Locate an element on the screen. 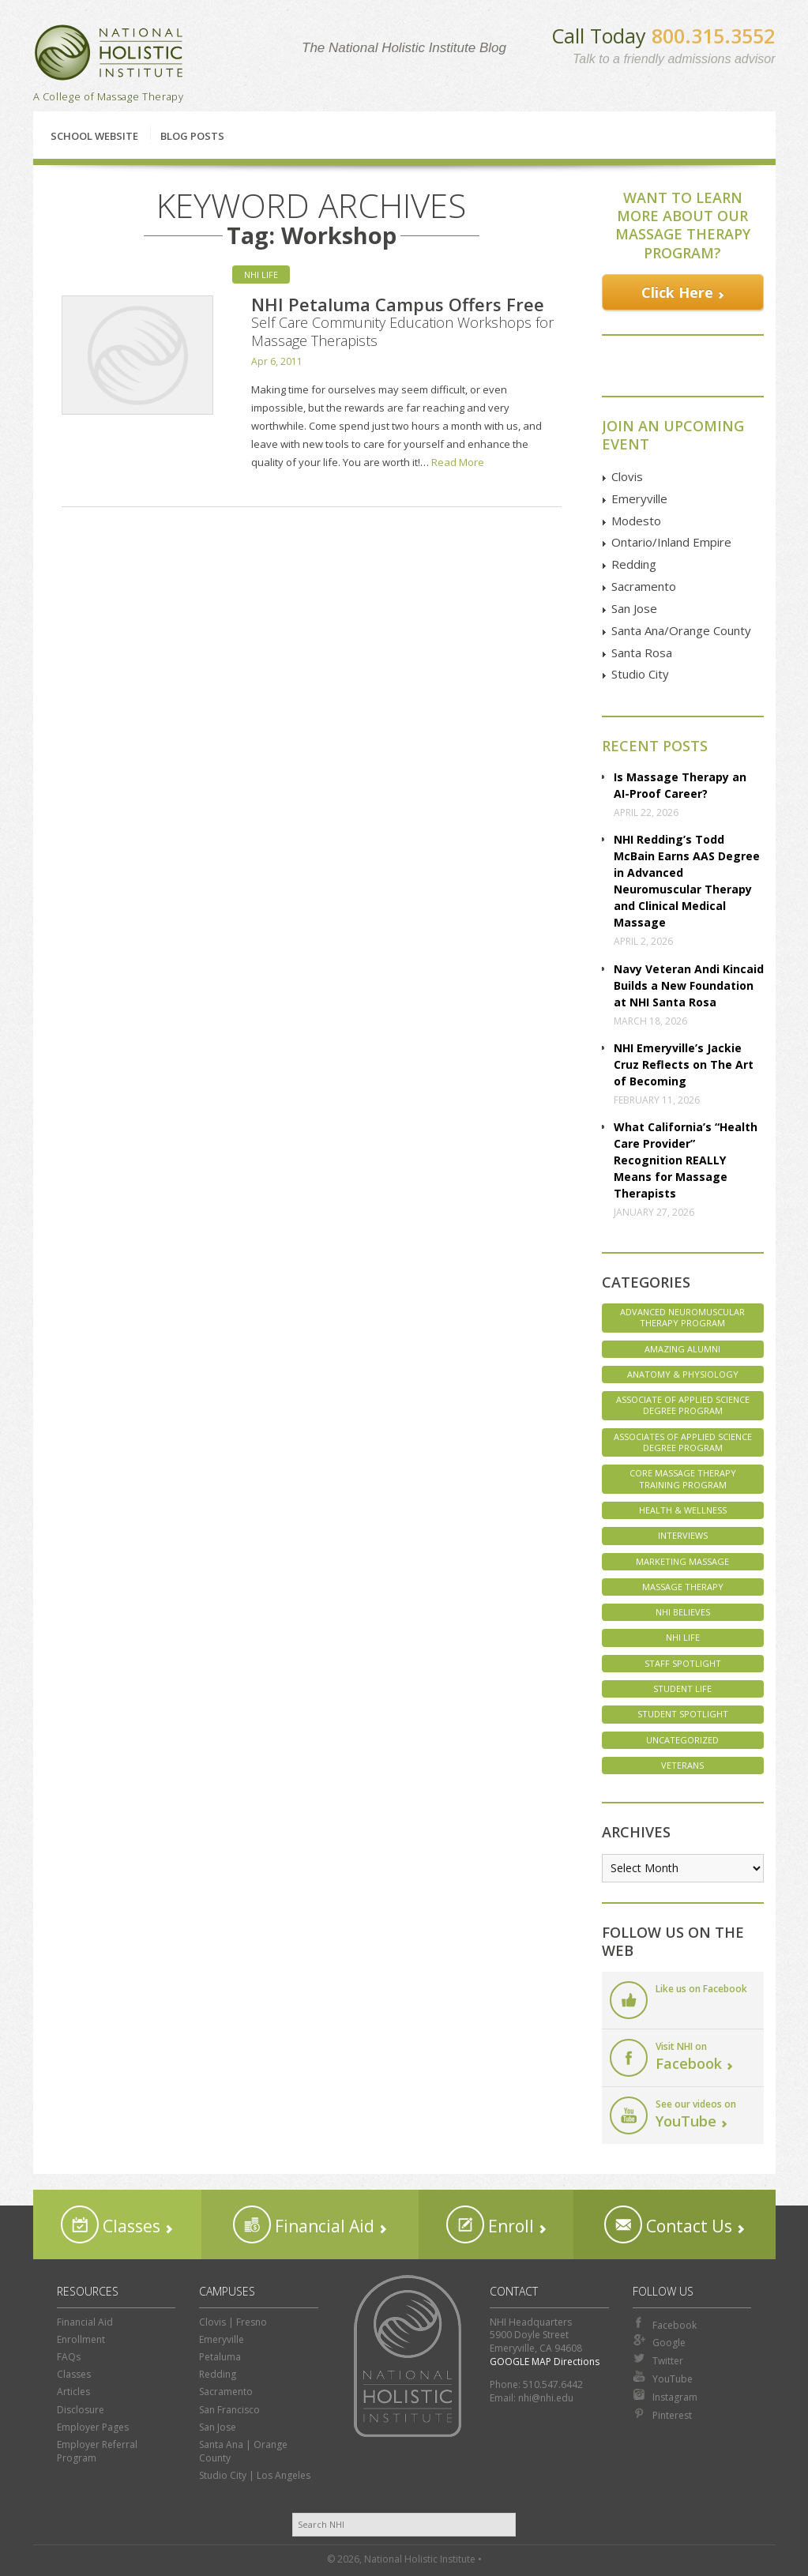  Google is located at coordinates (659, 2341).